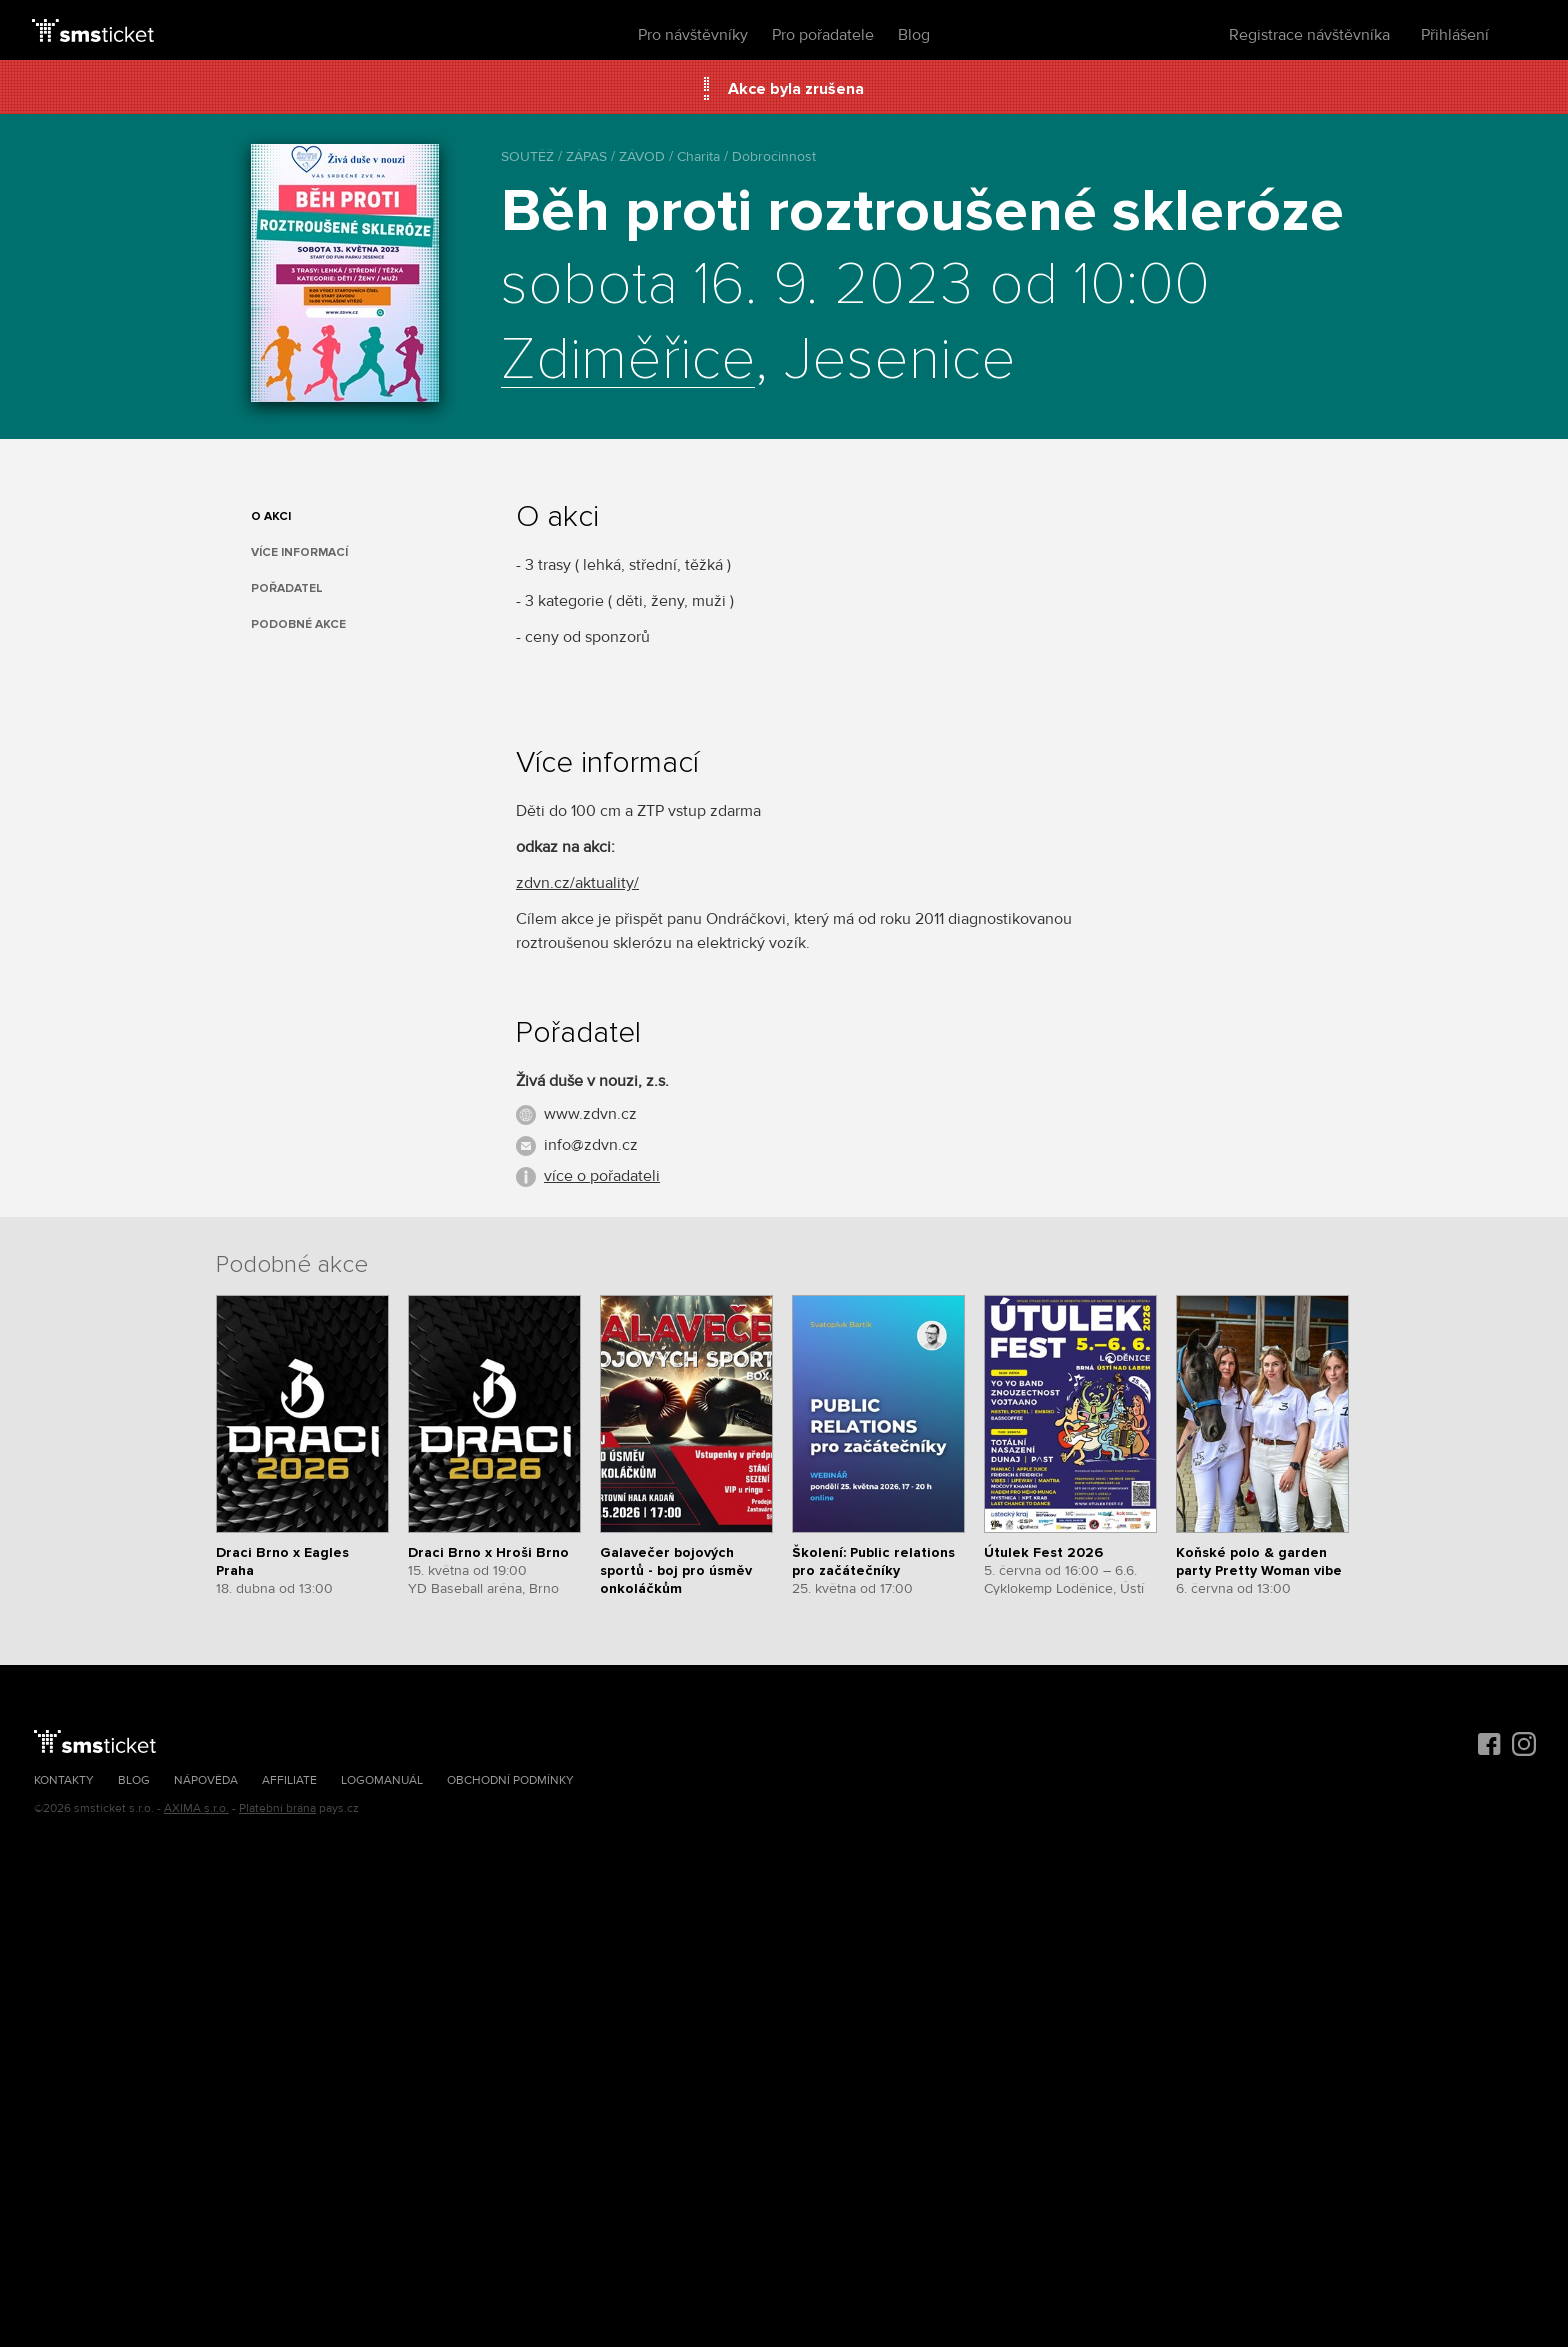 The width and height of the screenshot is (1568, 2347). I want to click on Platební brána, so click(277, 1808).